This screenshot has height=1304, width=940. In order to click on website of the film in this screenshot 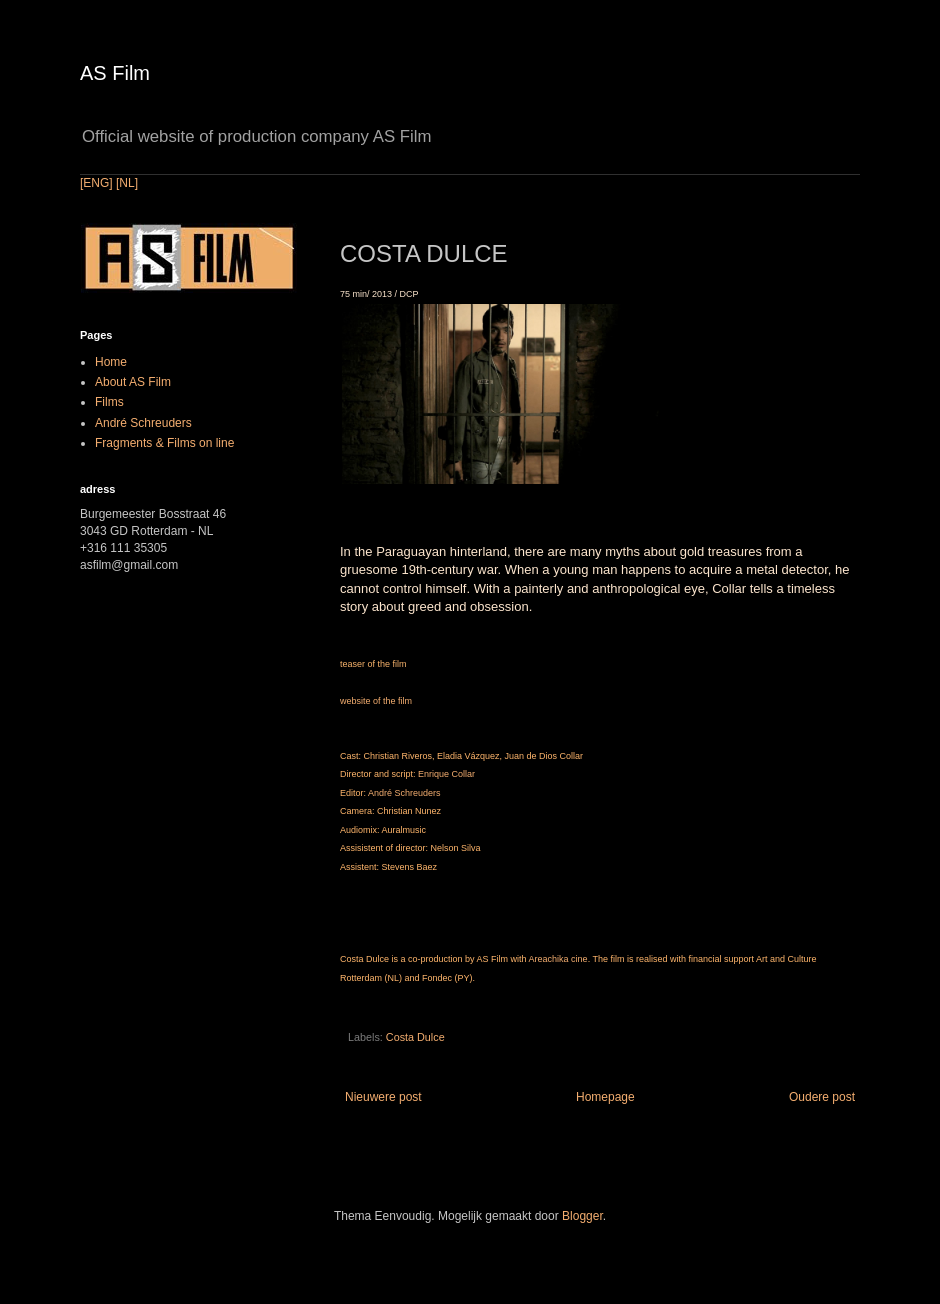, I will do `click(376, 701)`.